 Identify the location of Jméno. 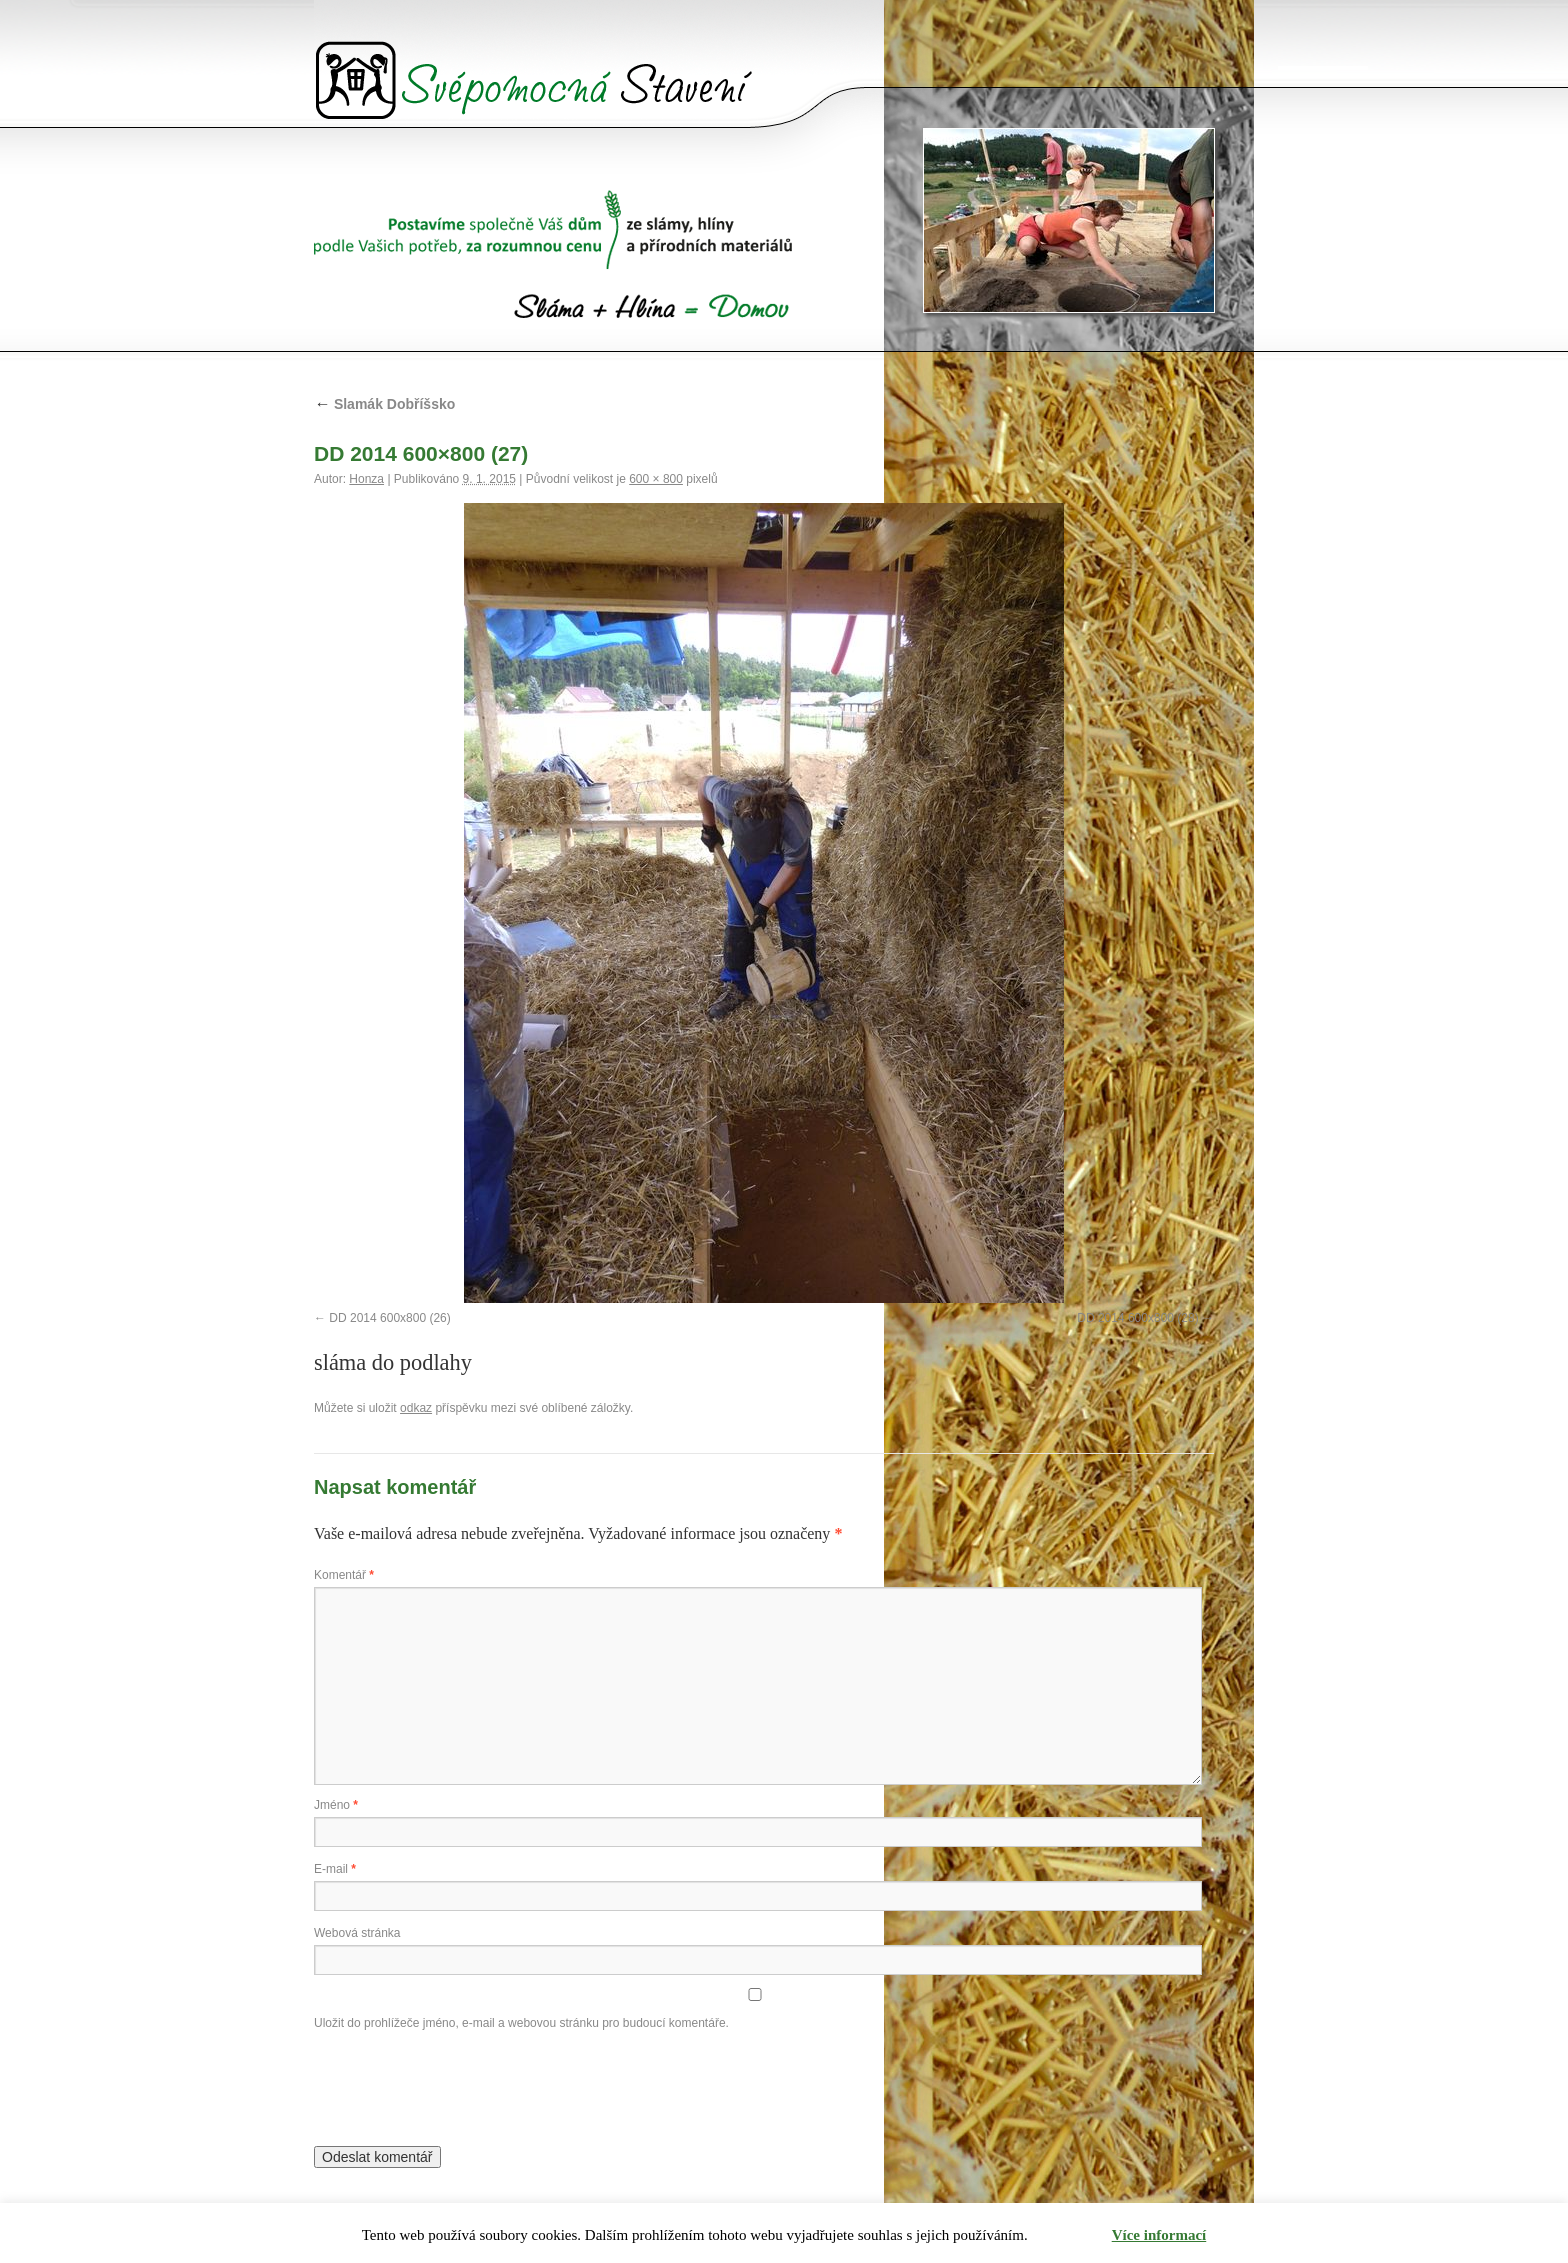
(336, 1805).